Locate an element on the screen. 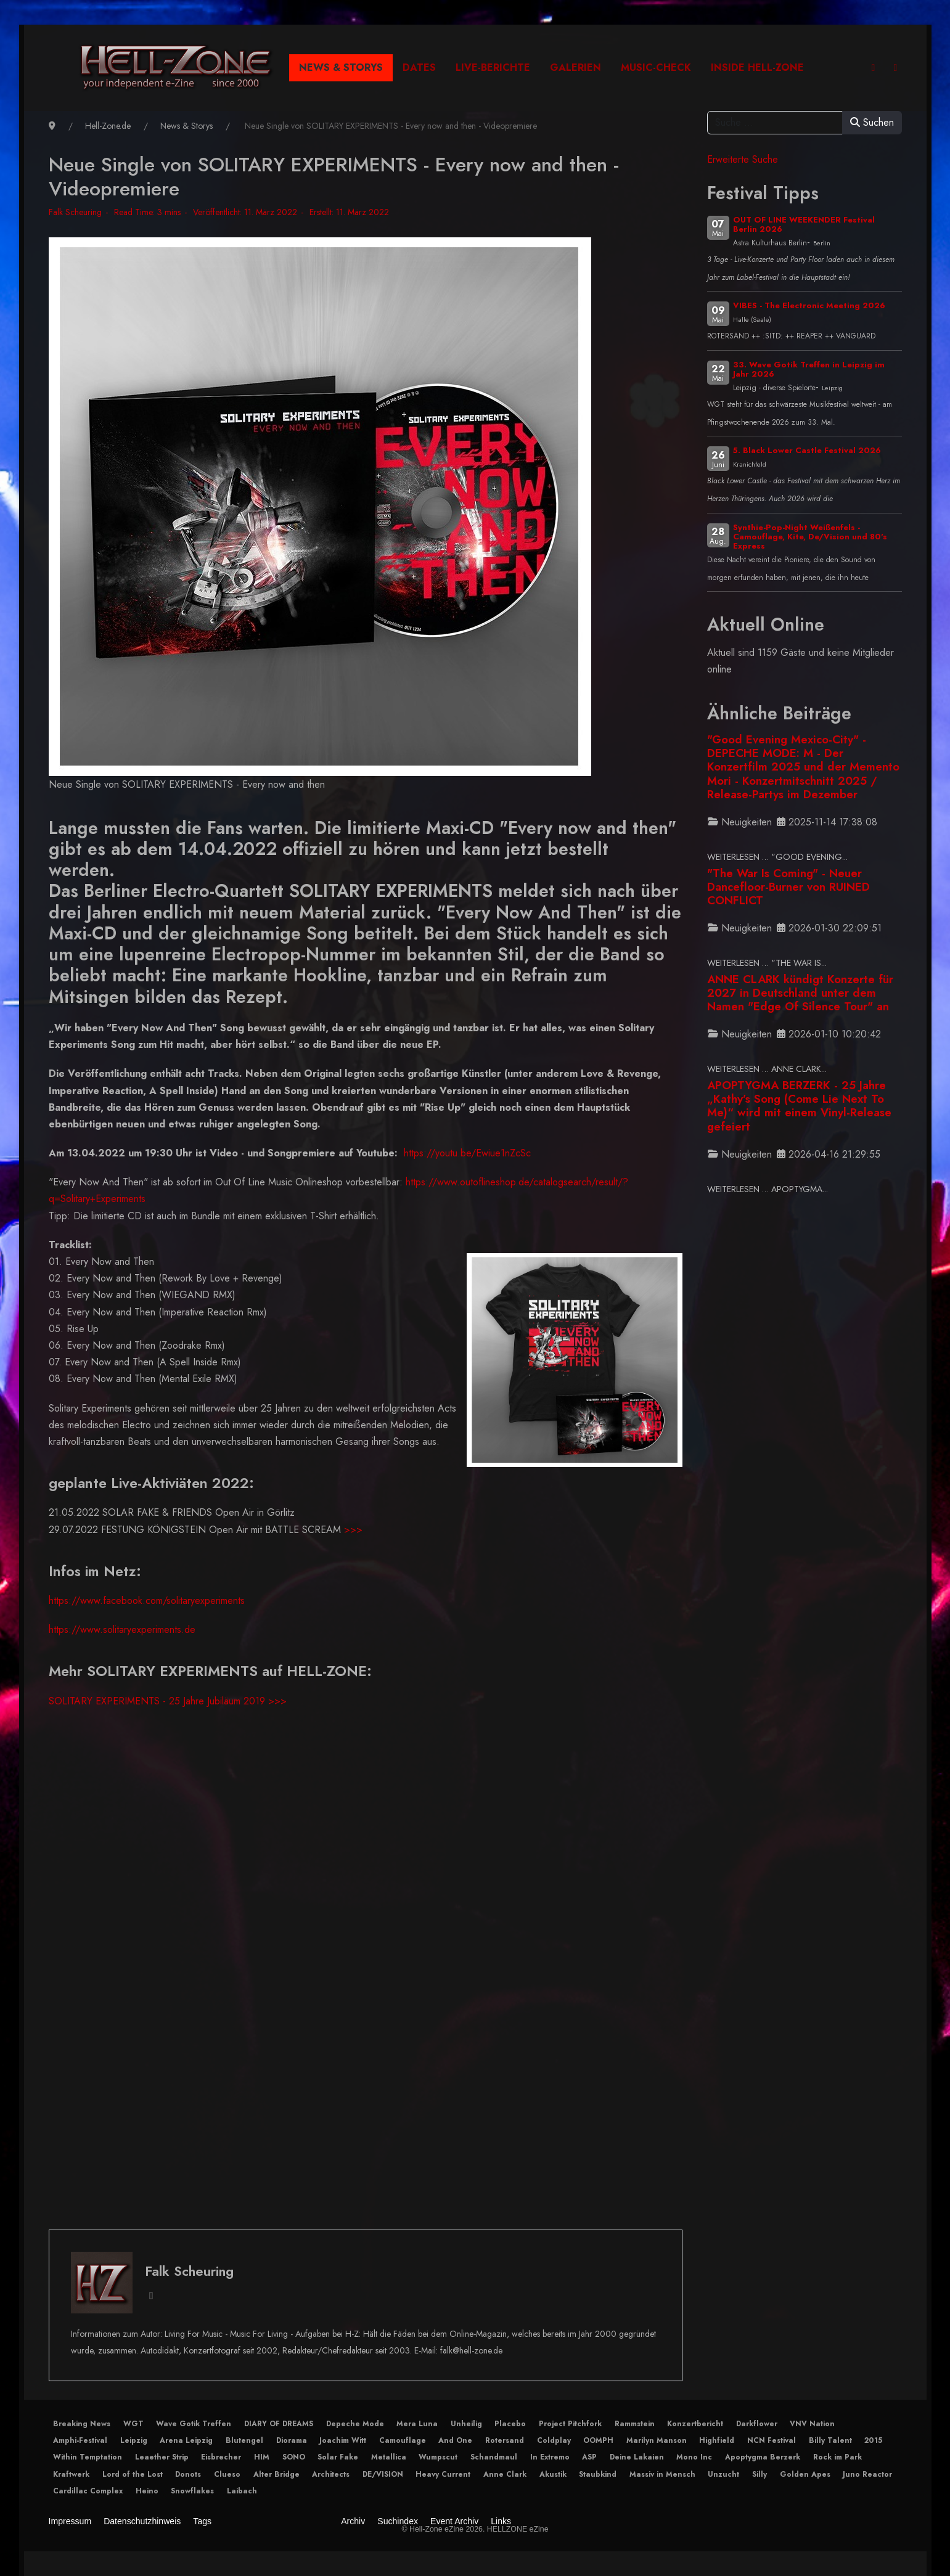 This screenshot has height=2576, width=950. Mono Inc [button] is located at coordinates (694, 2457).